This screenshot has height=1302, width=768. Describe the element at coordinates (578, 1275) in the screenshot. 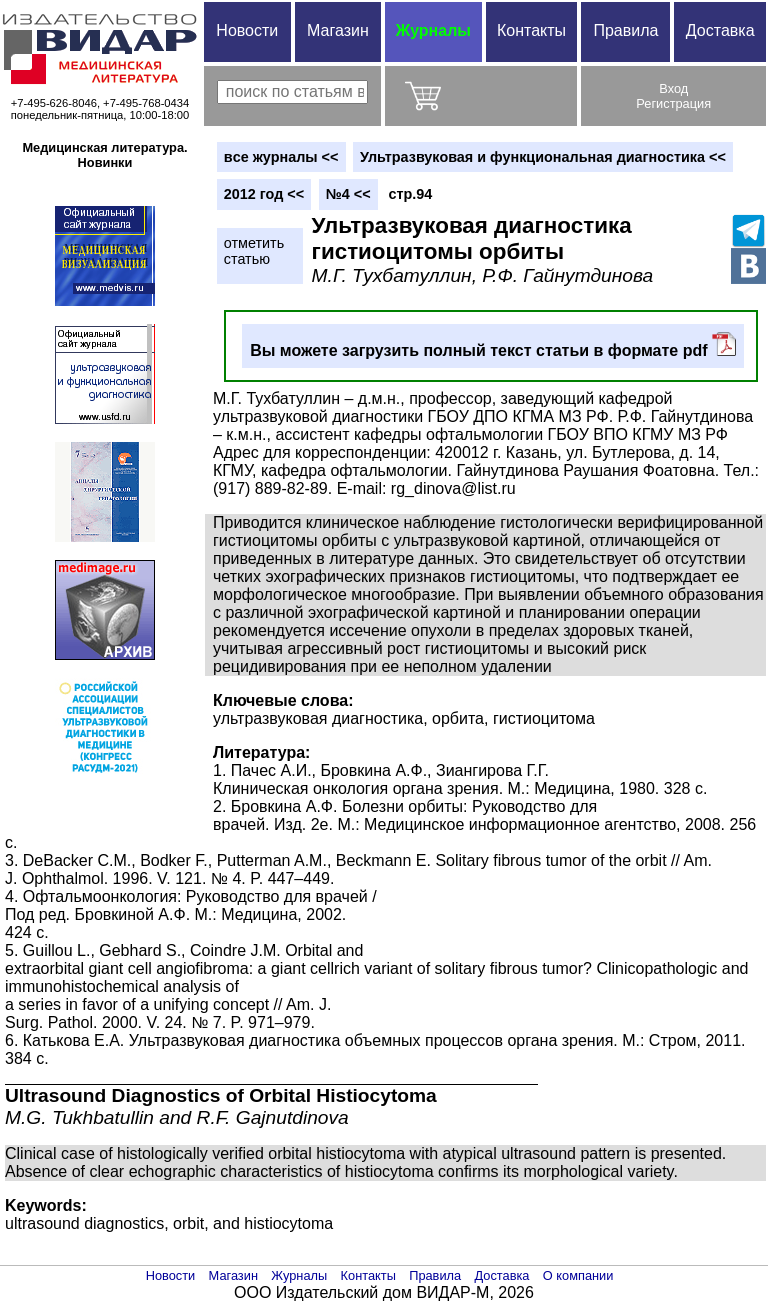

I see `О компании` at that location.